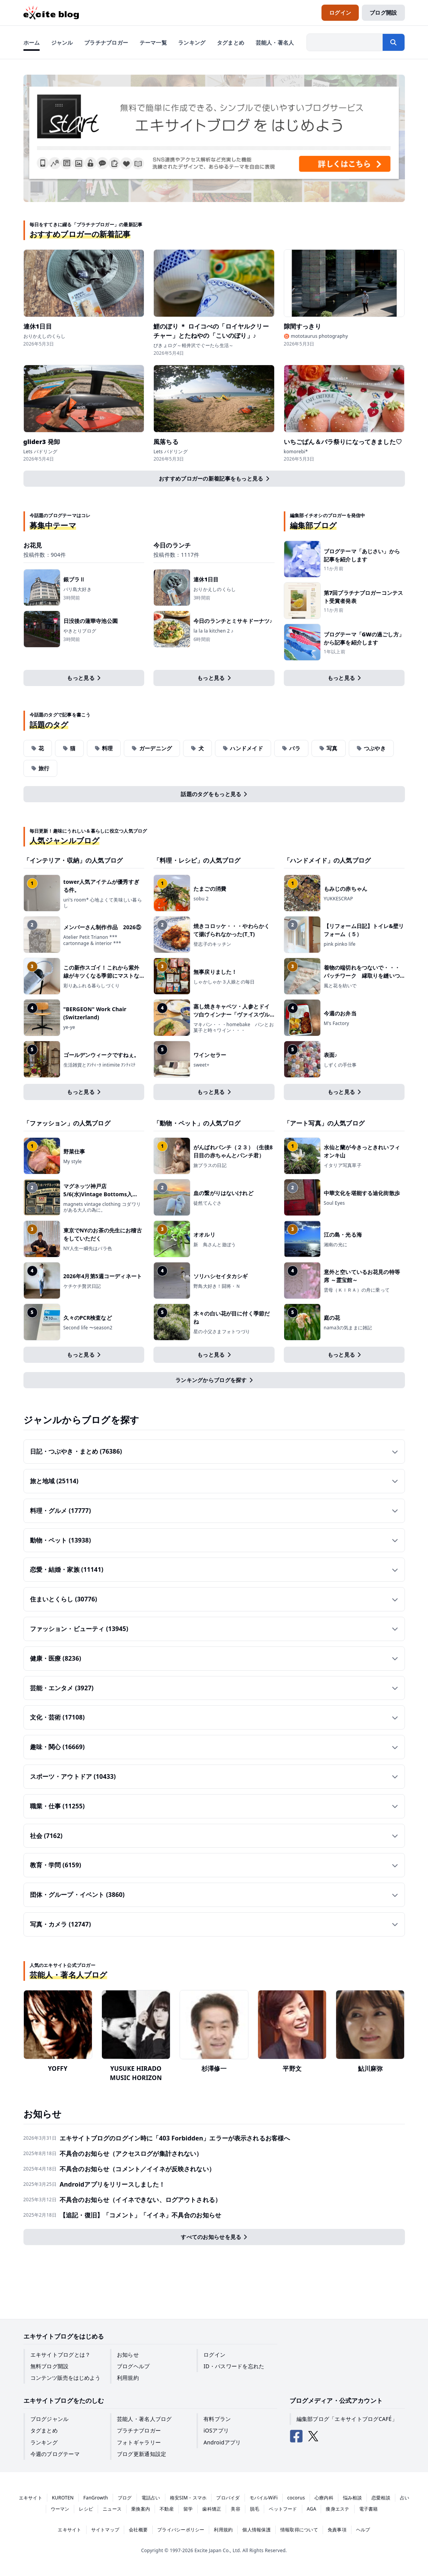  What do you see at coordinates (105, 2529) in the screenshot?
I see `サイトマップ` at bounding box center [105, 2529].